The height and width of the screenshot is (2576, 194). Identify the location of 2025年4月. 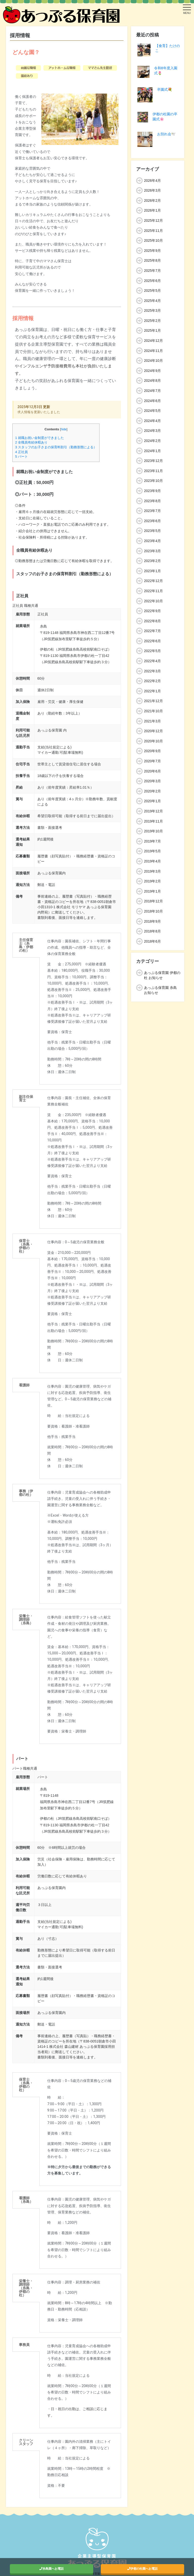
(152, 301).